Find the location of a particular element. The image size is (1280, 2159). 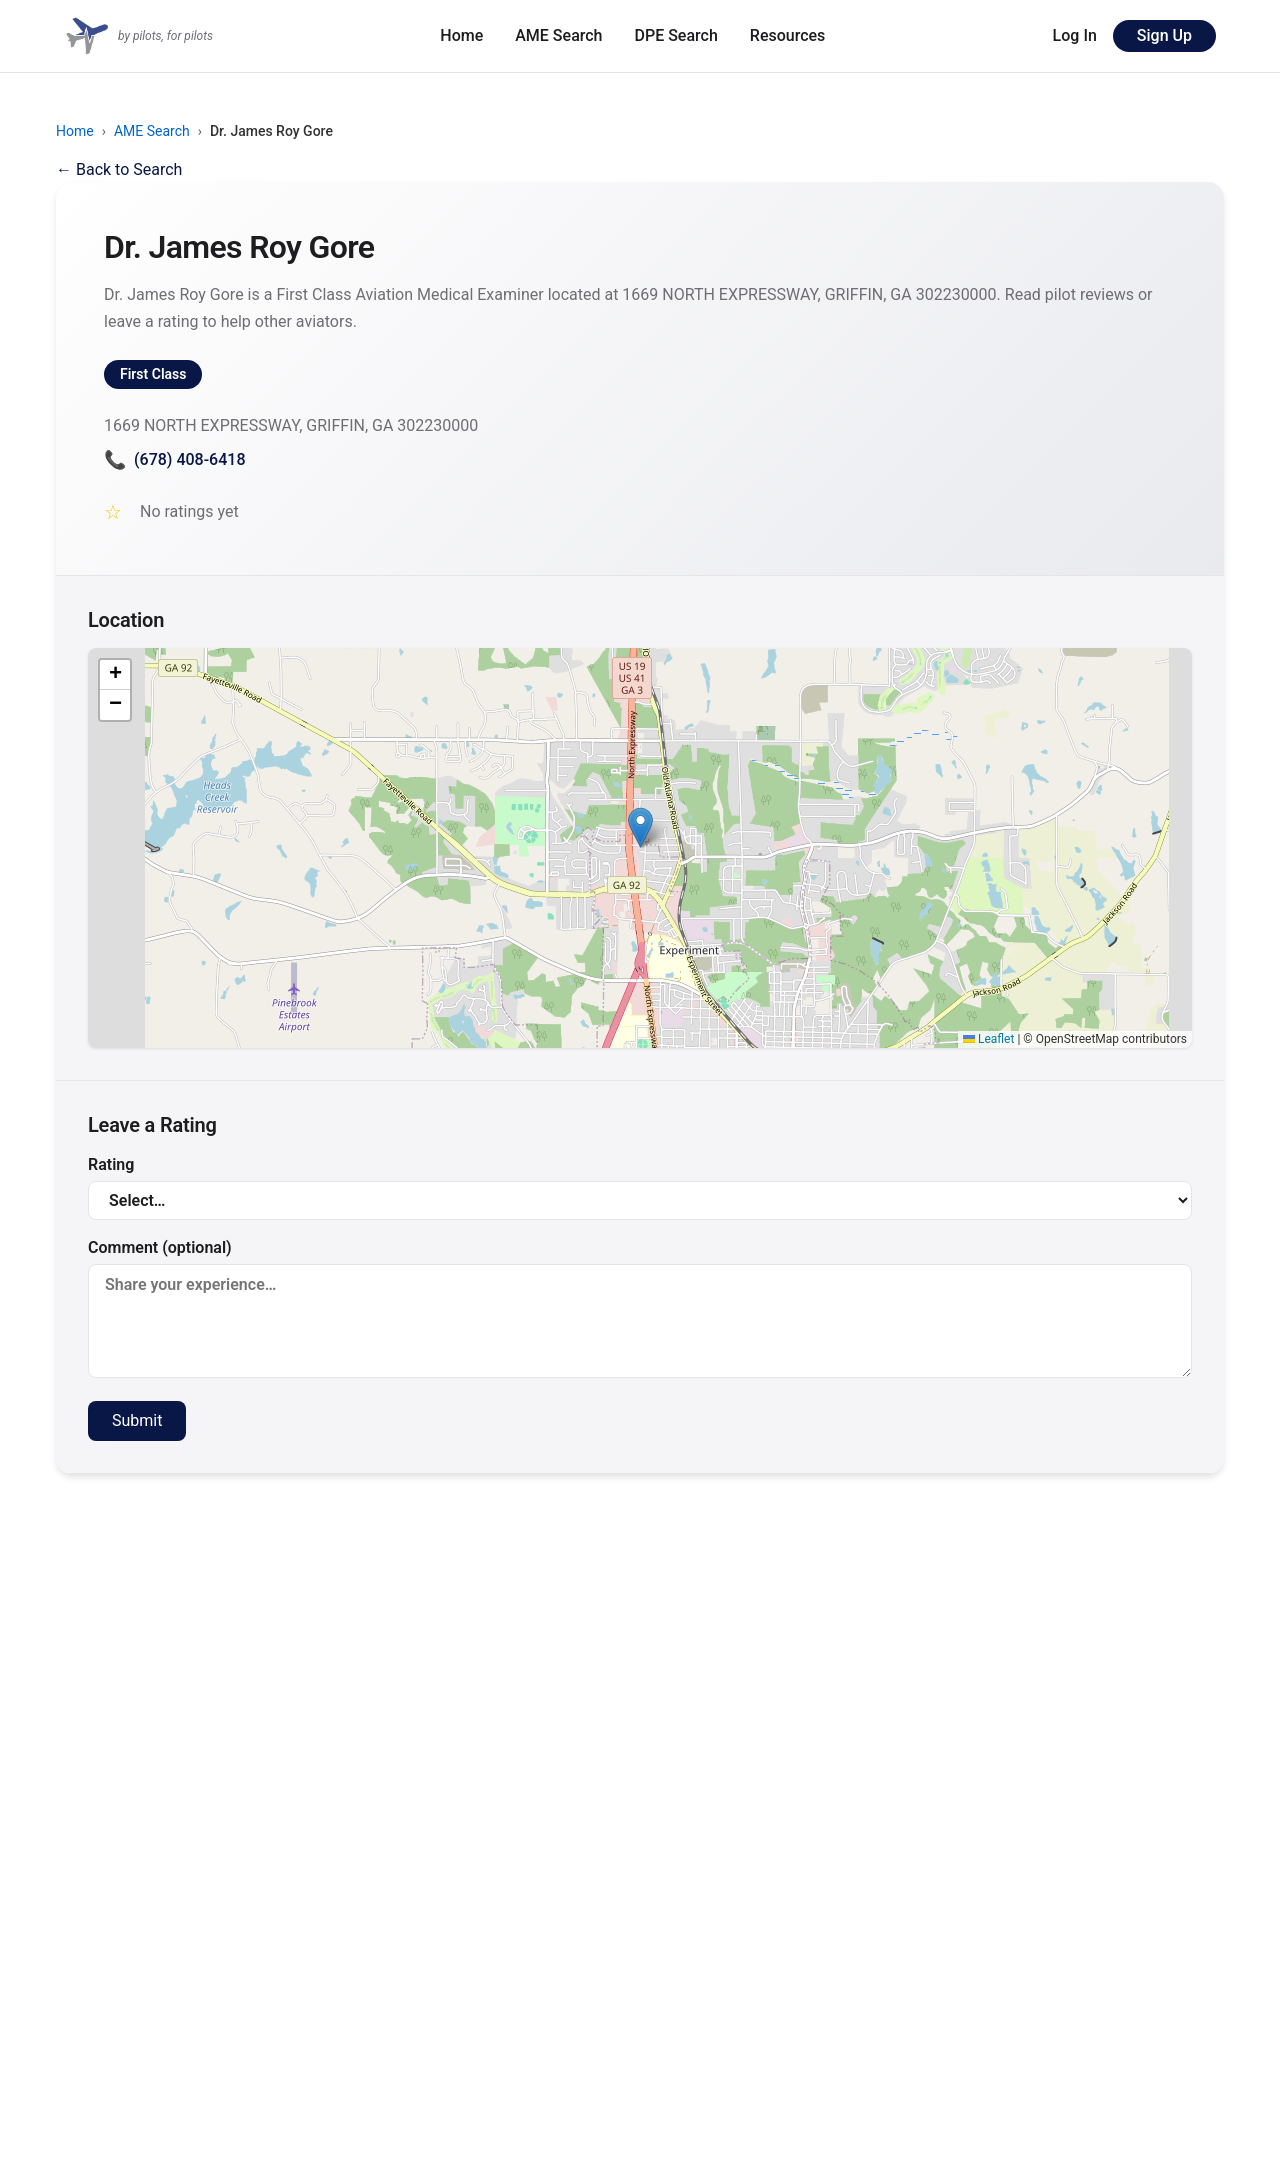

[button] is located at coordinates (640, 827).